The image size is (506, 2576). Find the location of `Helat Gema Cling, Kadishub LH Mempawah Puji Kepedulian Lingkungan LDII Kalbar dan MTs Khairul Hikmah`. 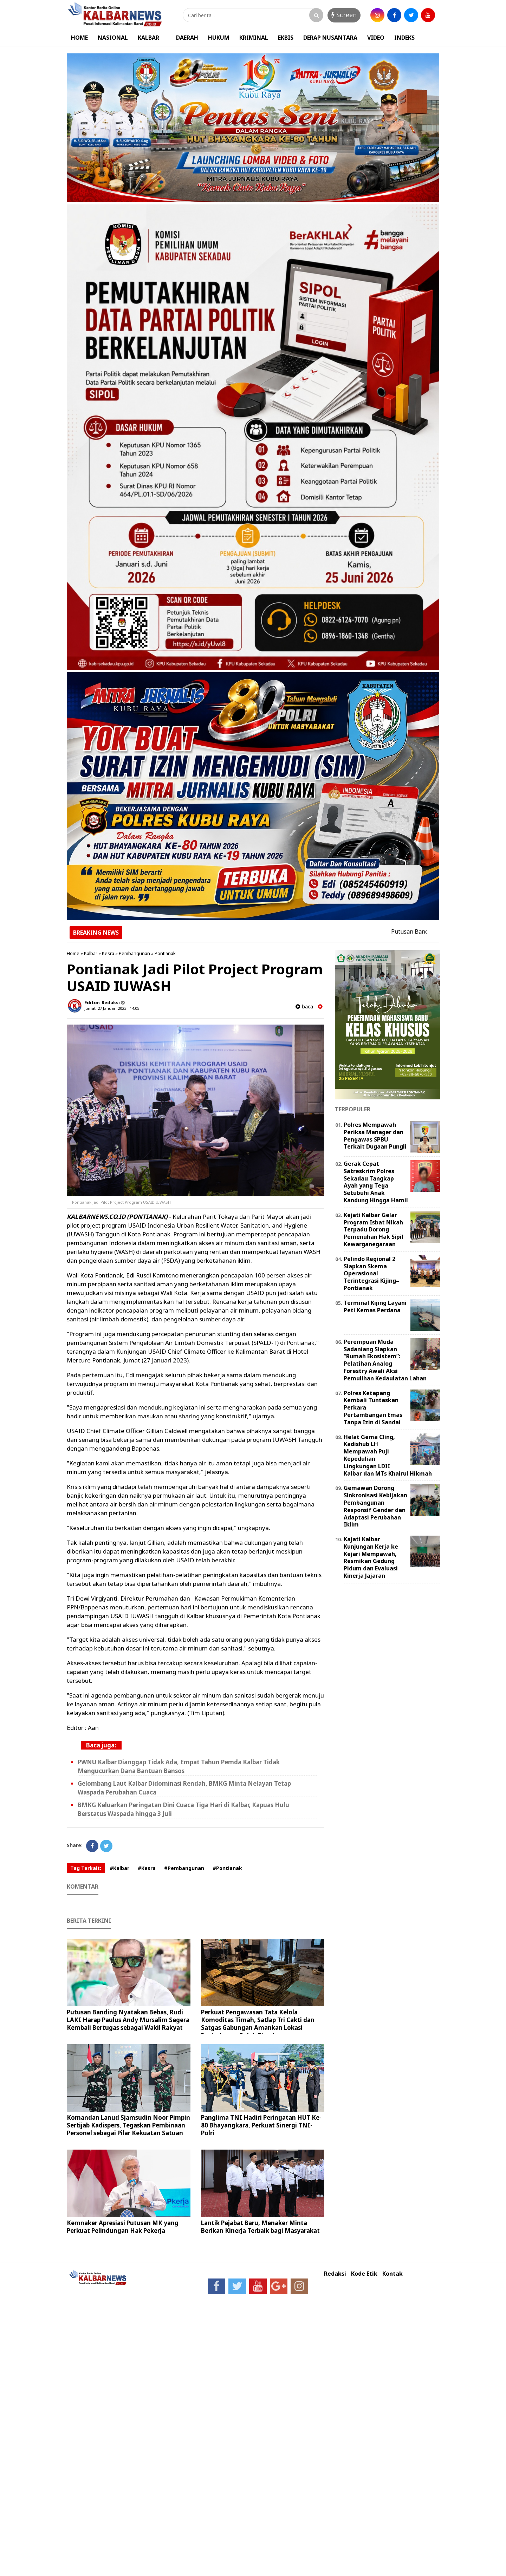

Helat Gema Cling, Kadishub LH Mempawah Puji Kepedulian Lingkungan LDII Kalbar dan MTs Khairul Hikmah is located at coordinates (388, 1455).